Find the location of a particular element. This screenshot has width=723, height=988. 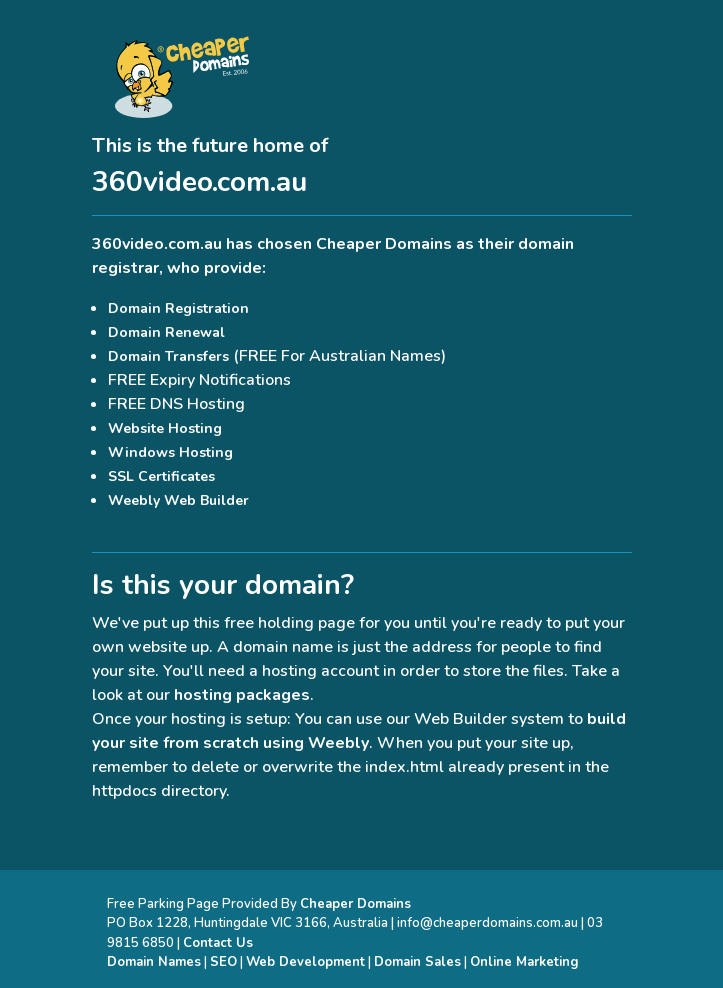

Cheaper Domains is located at coordinates (384, 244).